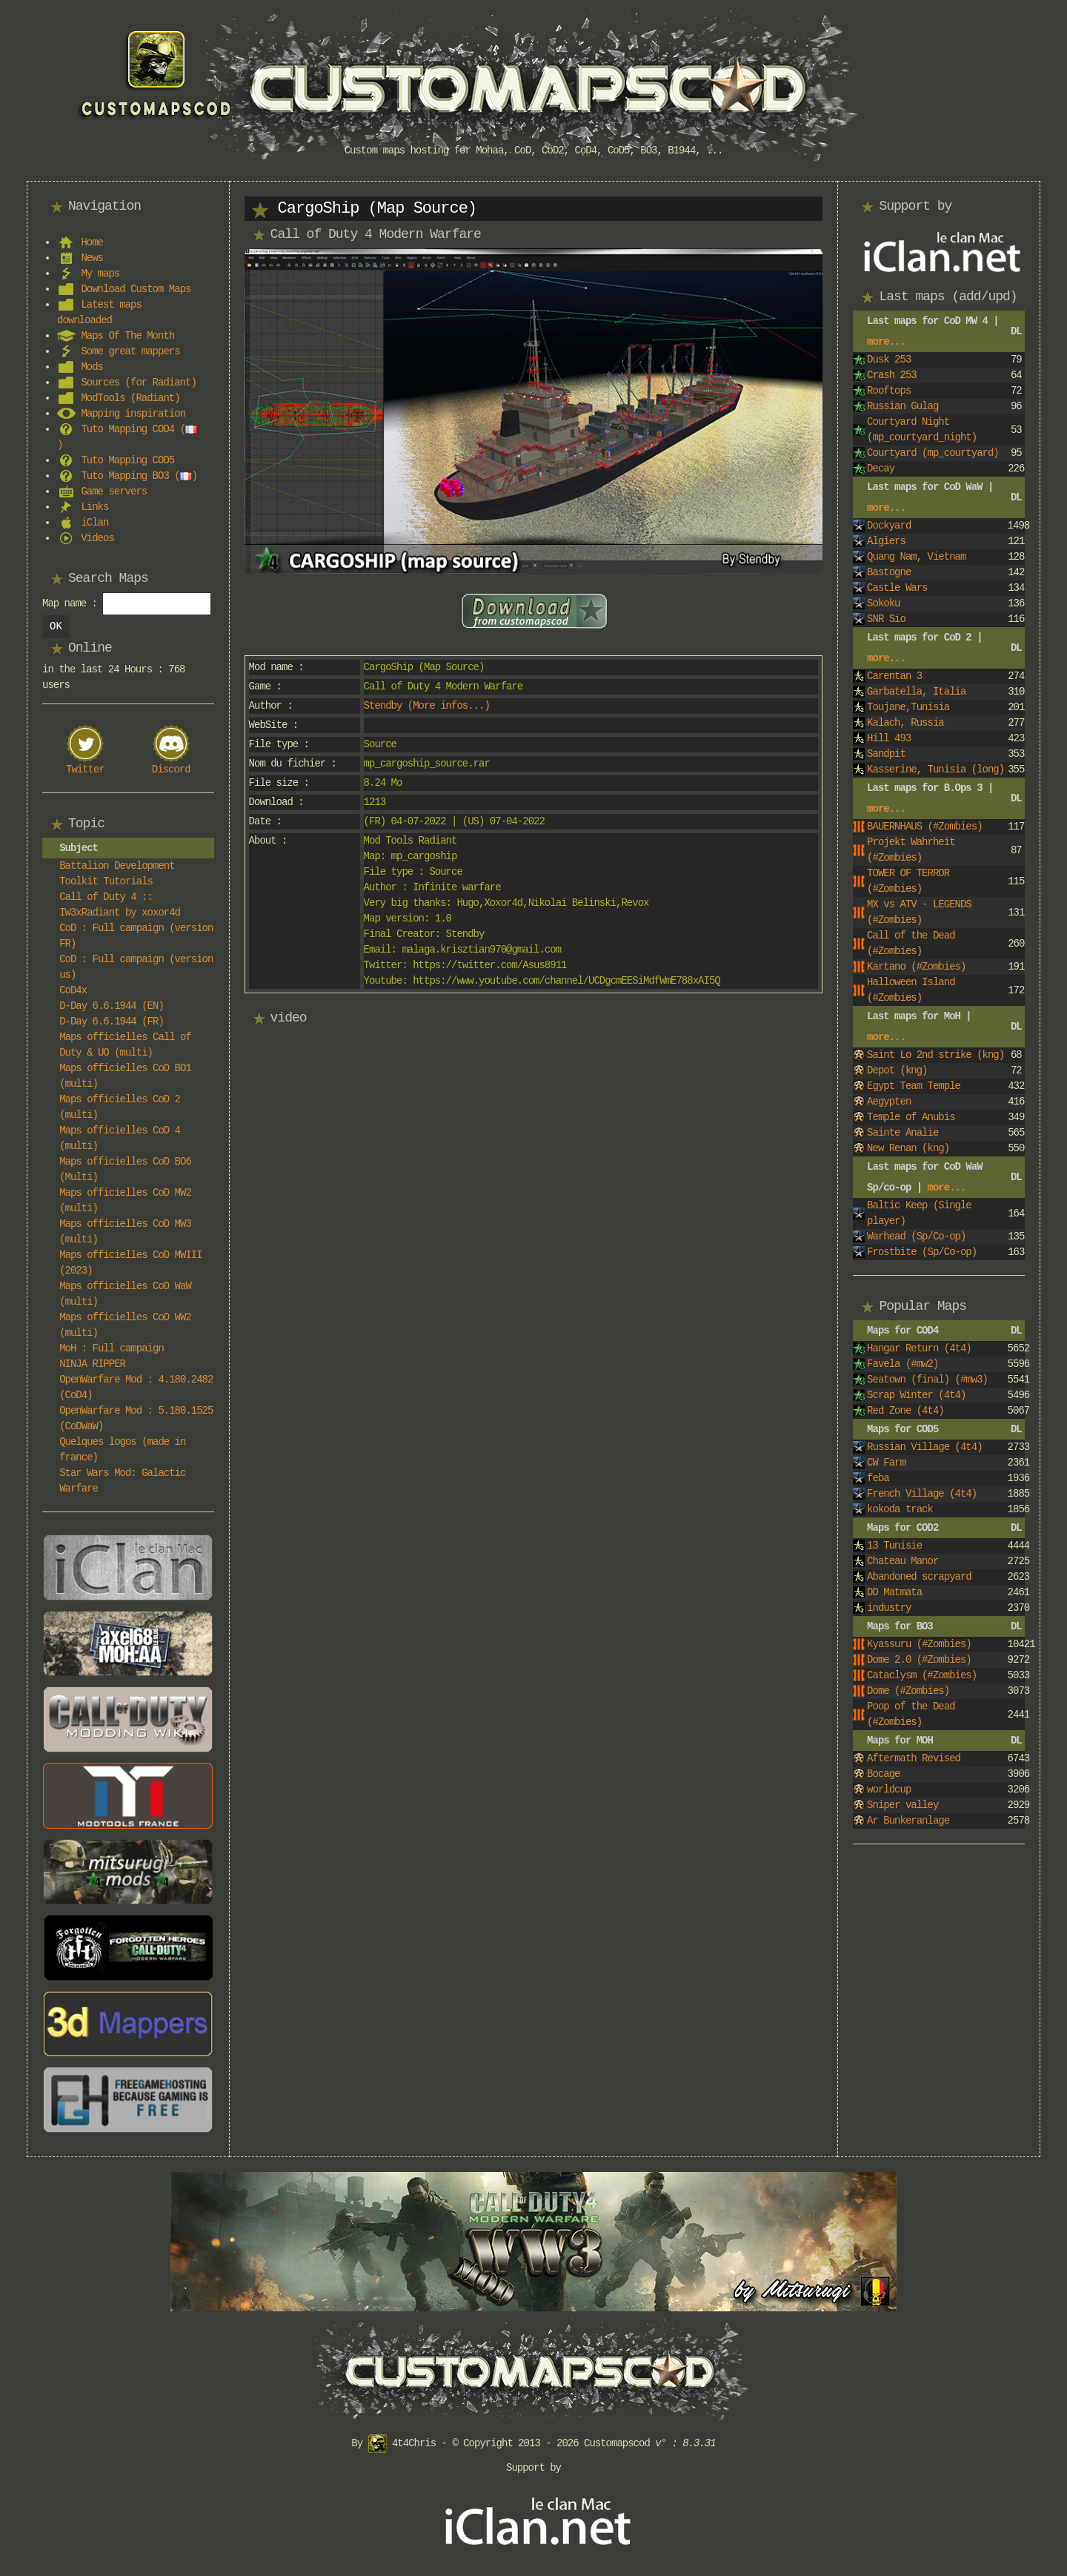 This screenshot has height=2576, width=1067. Describe the element at coordinates (889, 572) in the screenshot. I see `Bastogne` at that location.